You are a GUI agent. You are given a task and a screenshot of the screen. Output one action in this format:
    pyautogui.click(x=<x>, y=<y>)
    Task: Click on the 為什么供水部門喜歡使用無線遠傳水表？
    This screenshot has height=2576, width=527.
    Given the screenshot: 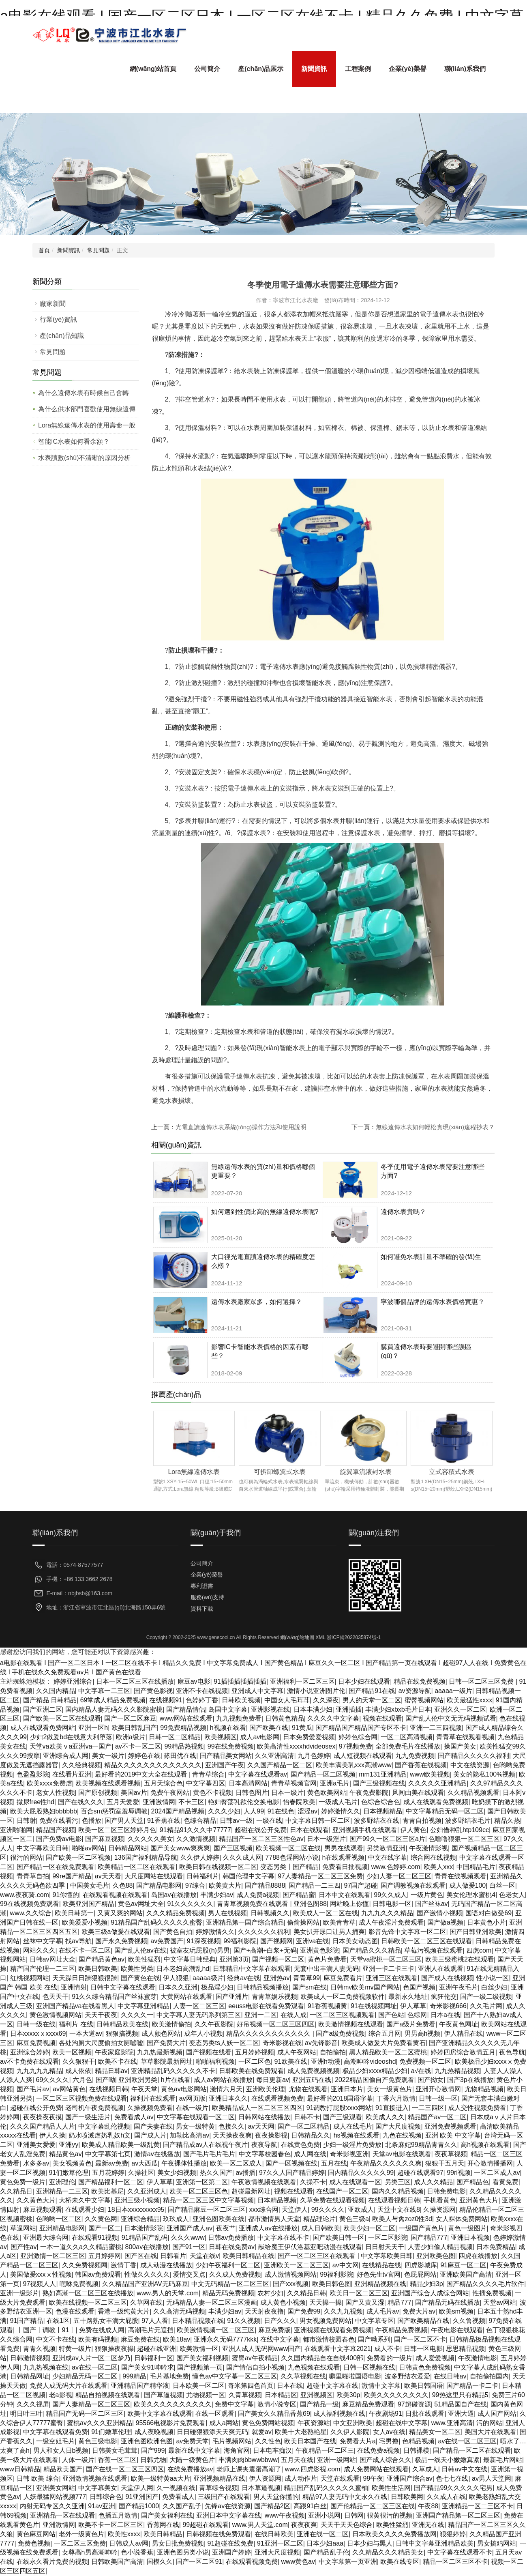 What is the action you would take?
    pyautogui.click(x=86, y=415)
    